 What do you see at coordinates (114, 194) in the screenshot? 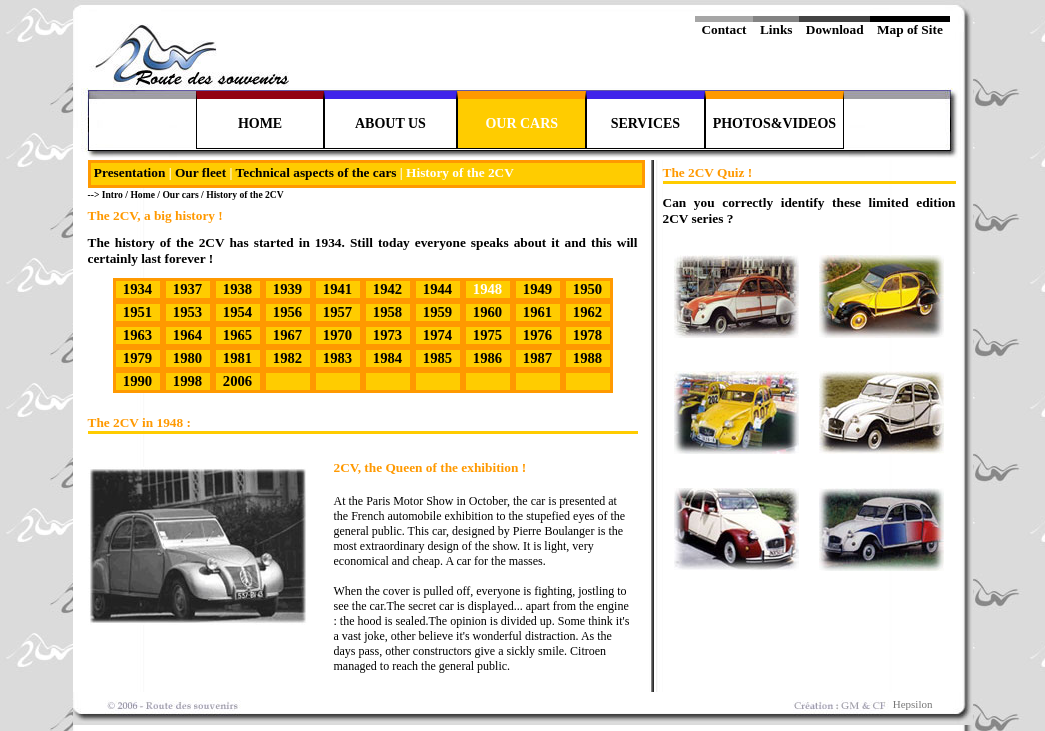
I see `Intro` at bounding box center [114, 194].